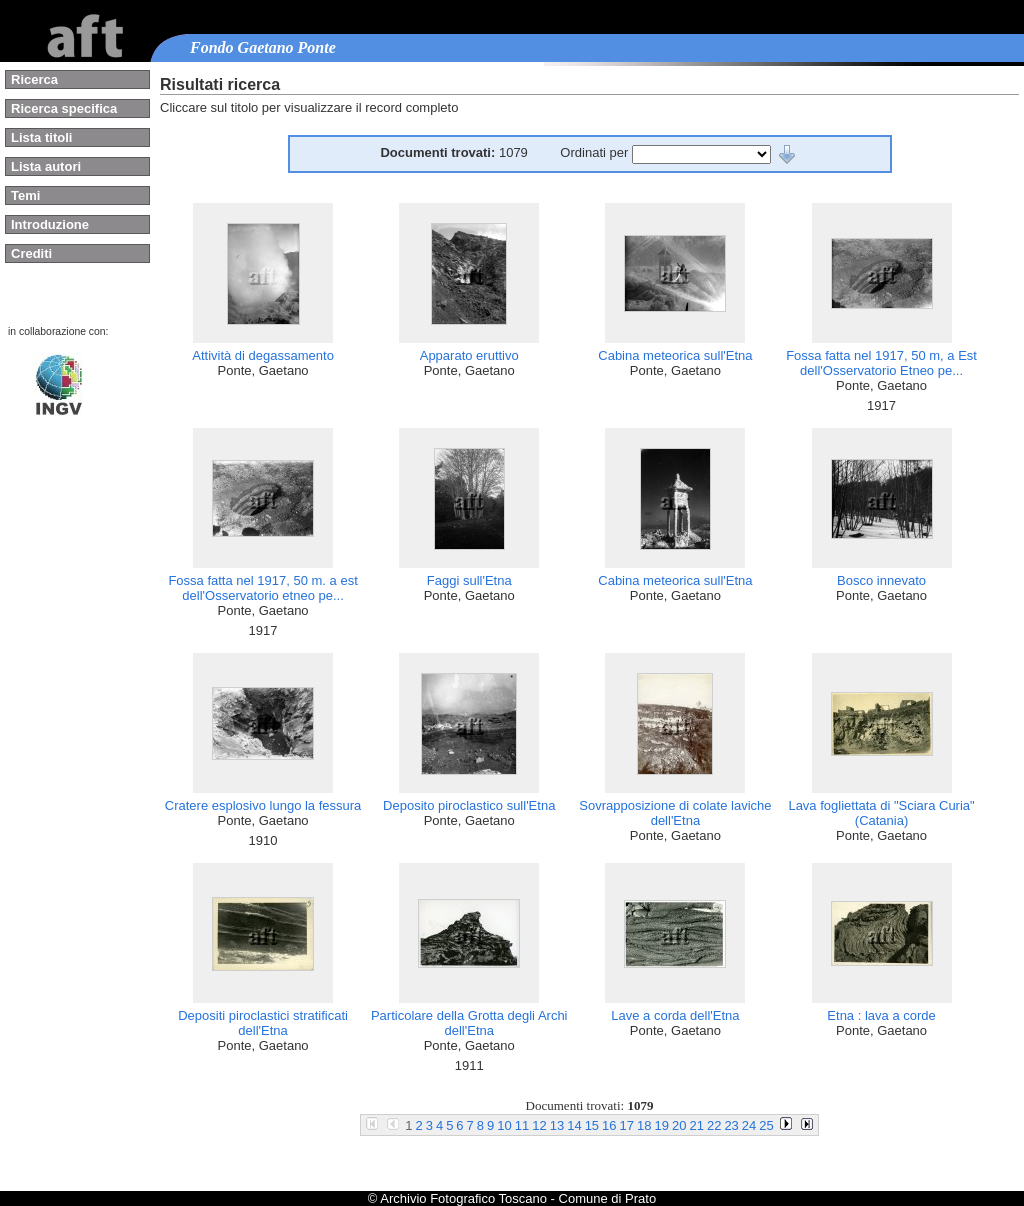 This screenshot has height=1206, width=1024. Describe the element at coordinates (766, 1125) in the screenshot. I see `25` at that location.